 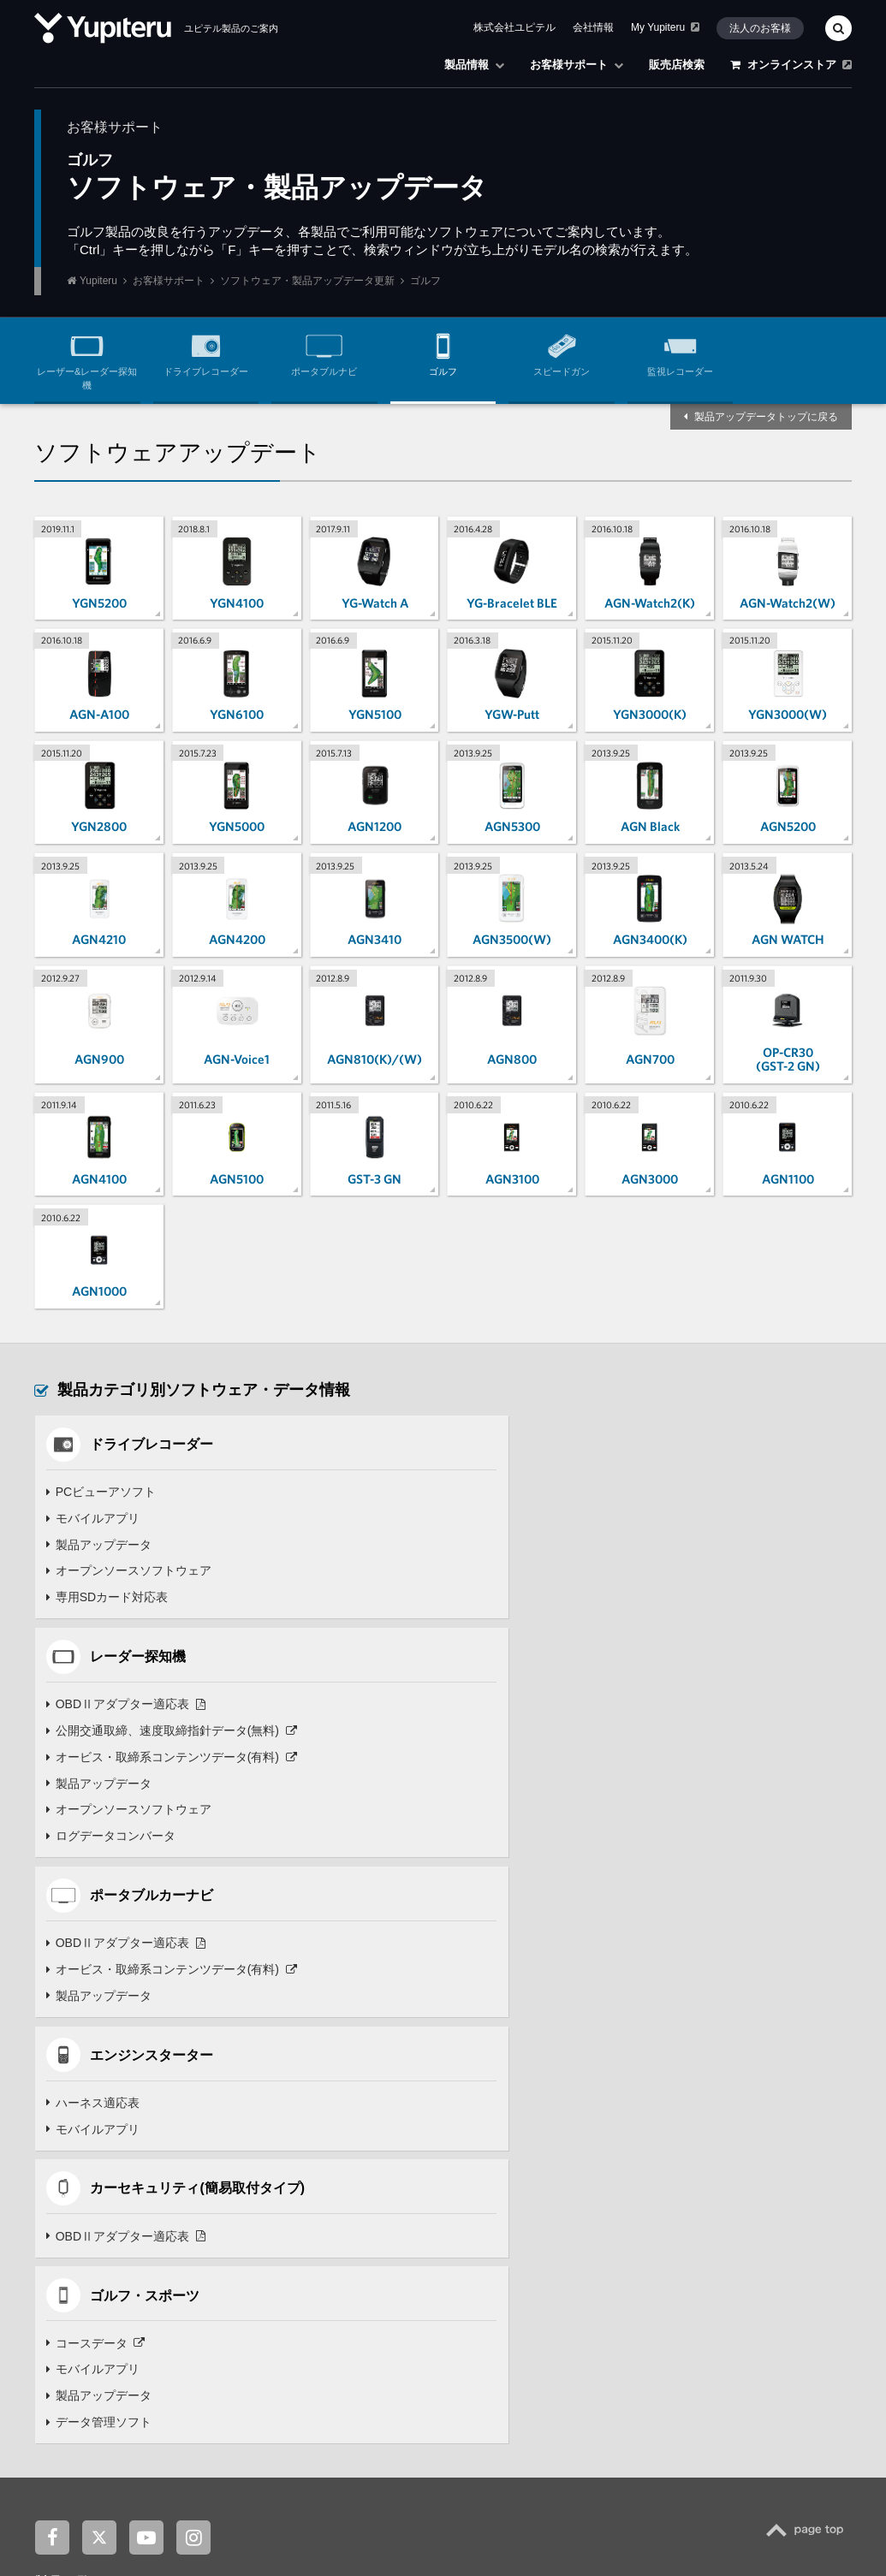 I want to click on お知らせ, so click(x=118, y=2497).